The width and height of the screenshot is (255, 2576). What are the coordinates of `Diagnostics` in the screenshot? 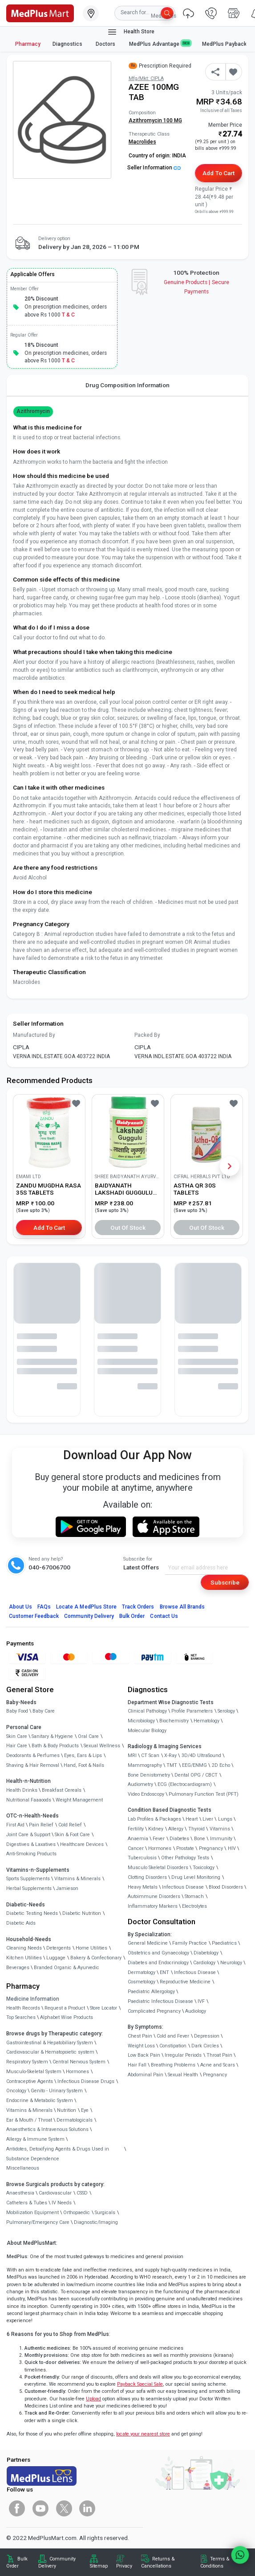 It's located at (68, 44).